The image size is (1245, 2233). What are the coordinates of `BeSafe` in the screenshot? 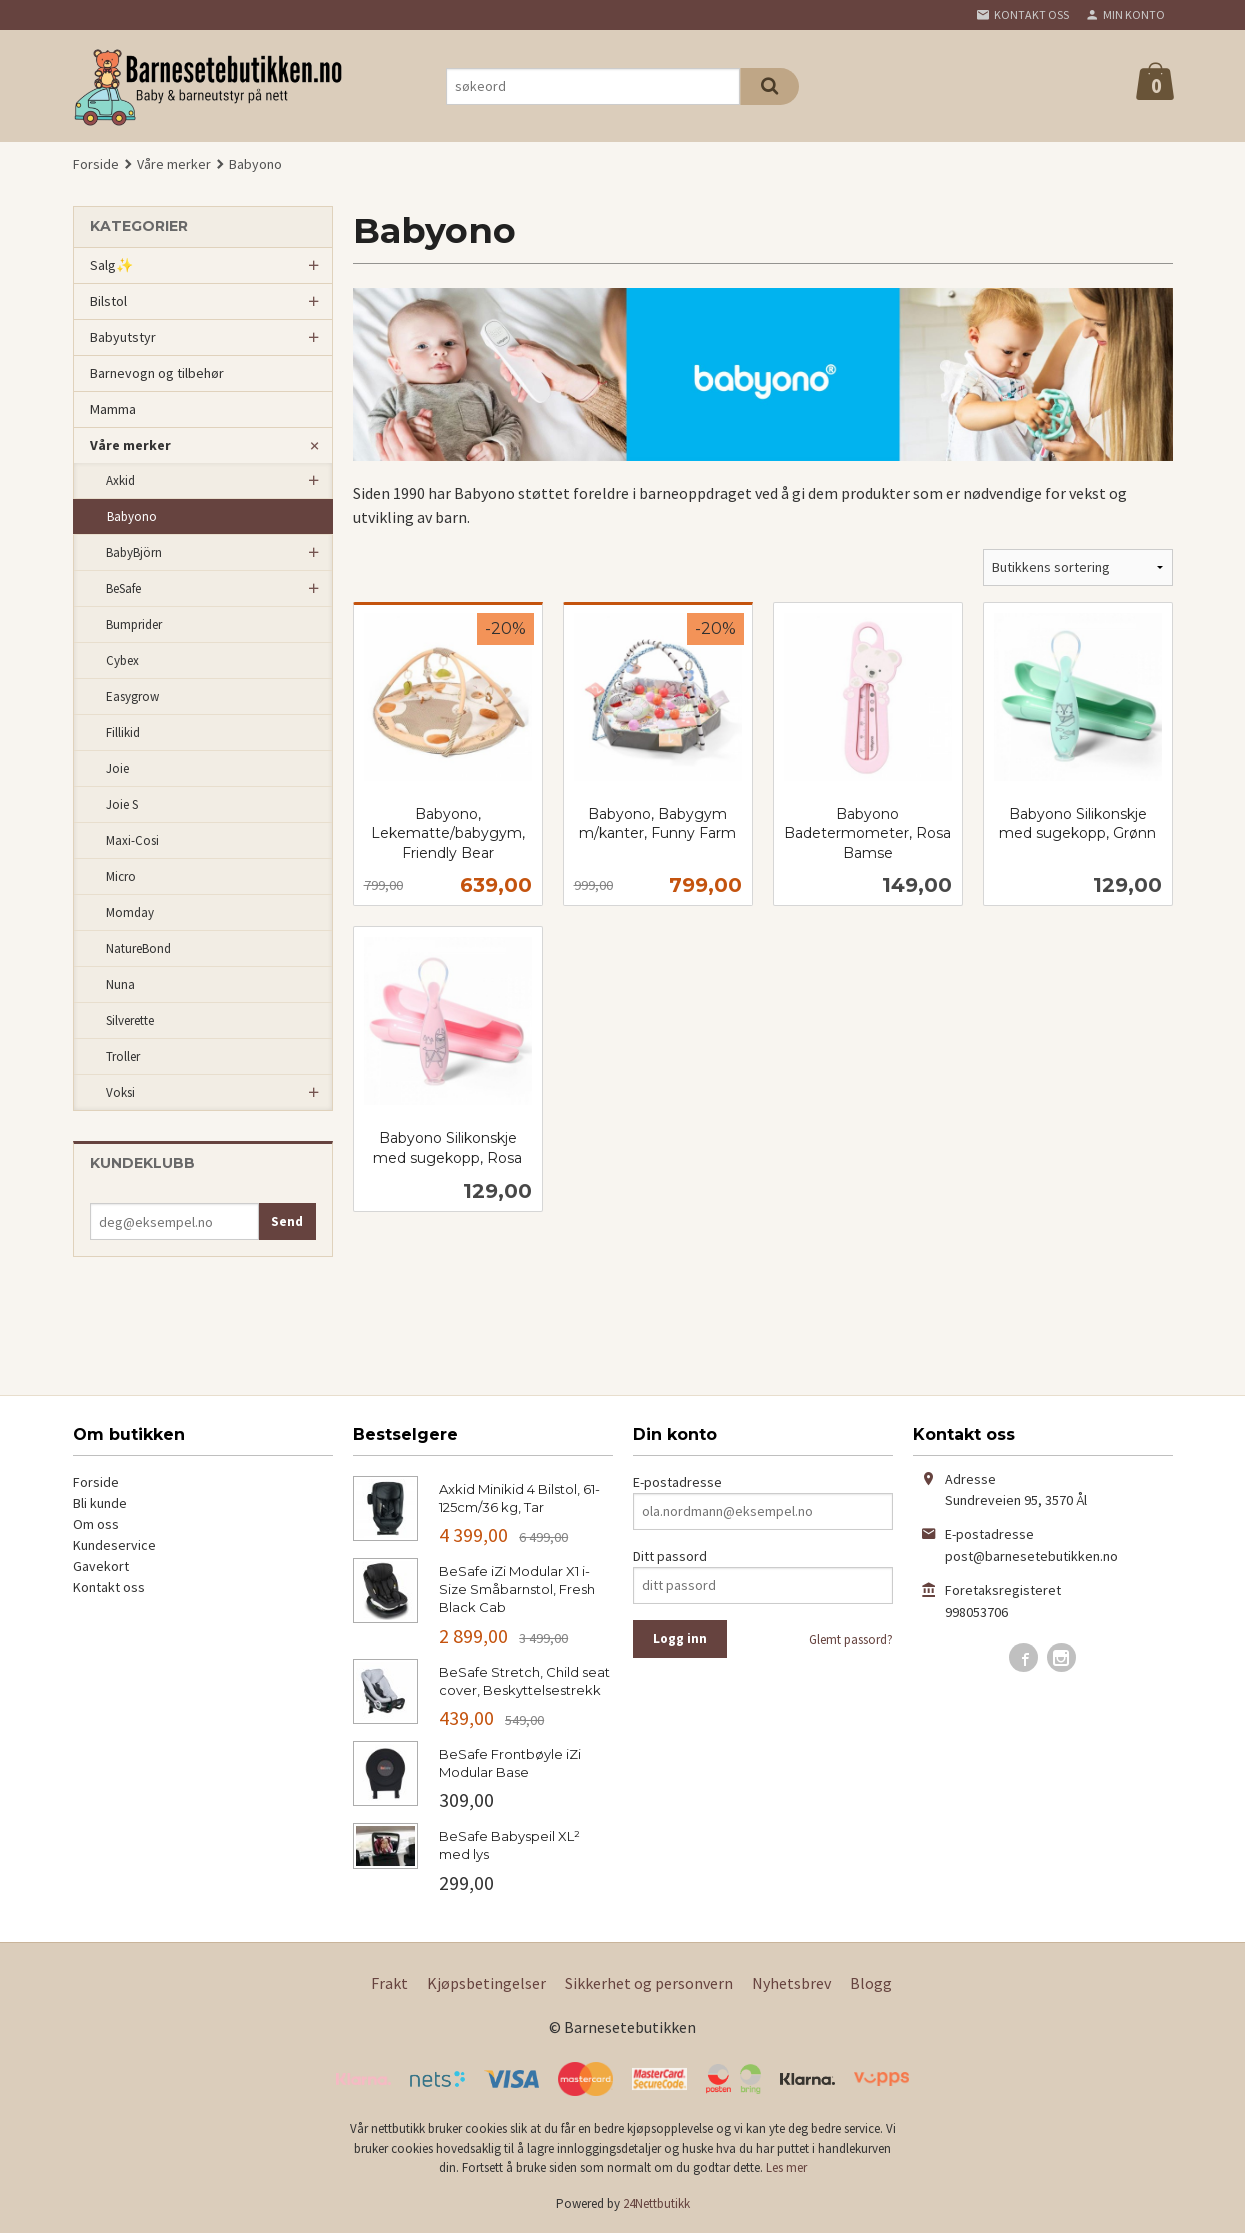 It's located at (123, 588).